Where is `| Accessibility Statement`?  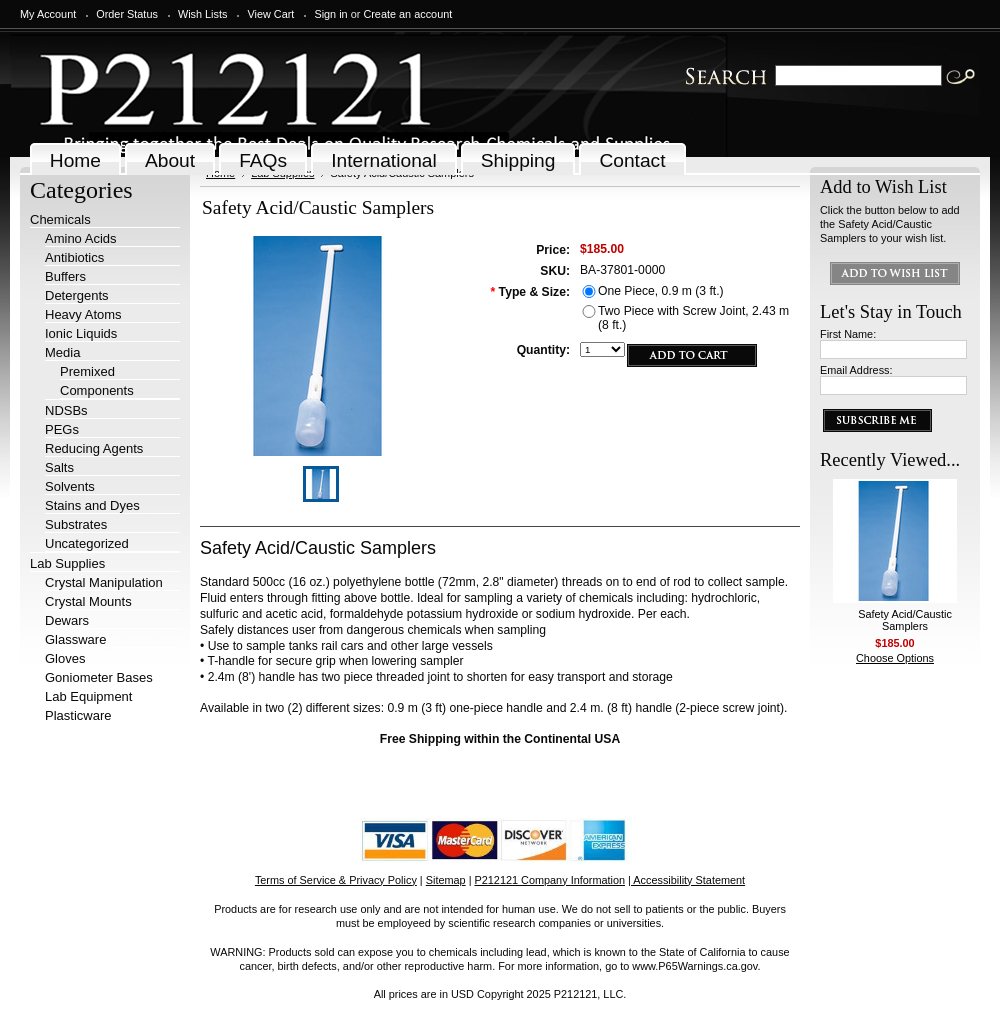 | Accessibility Statement is located at coordinates (686, 880).